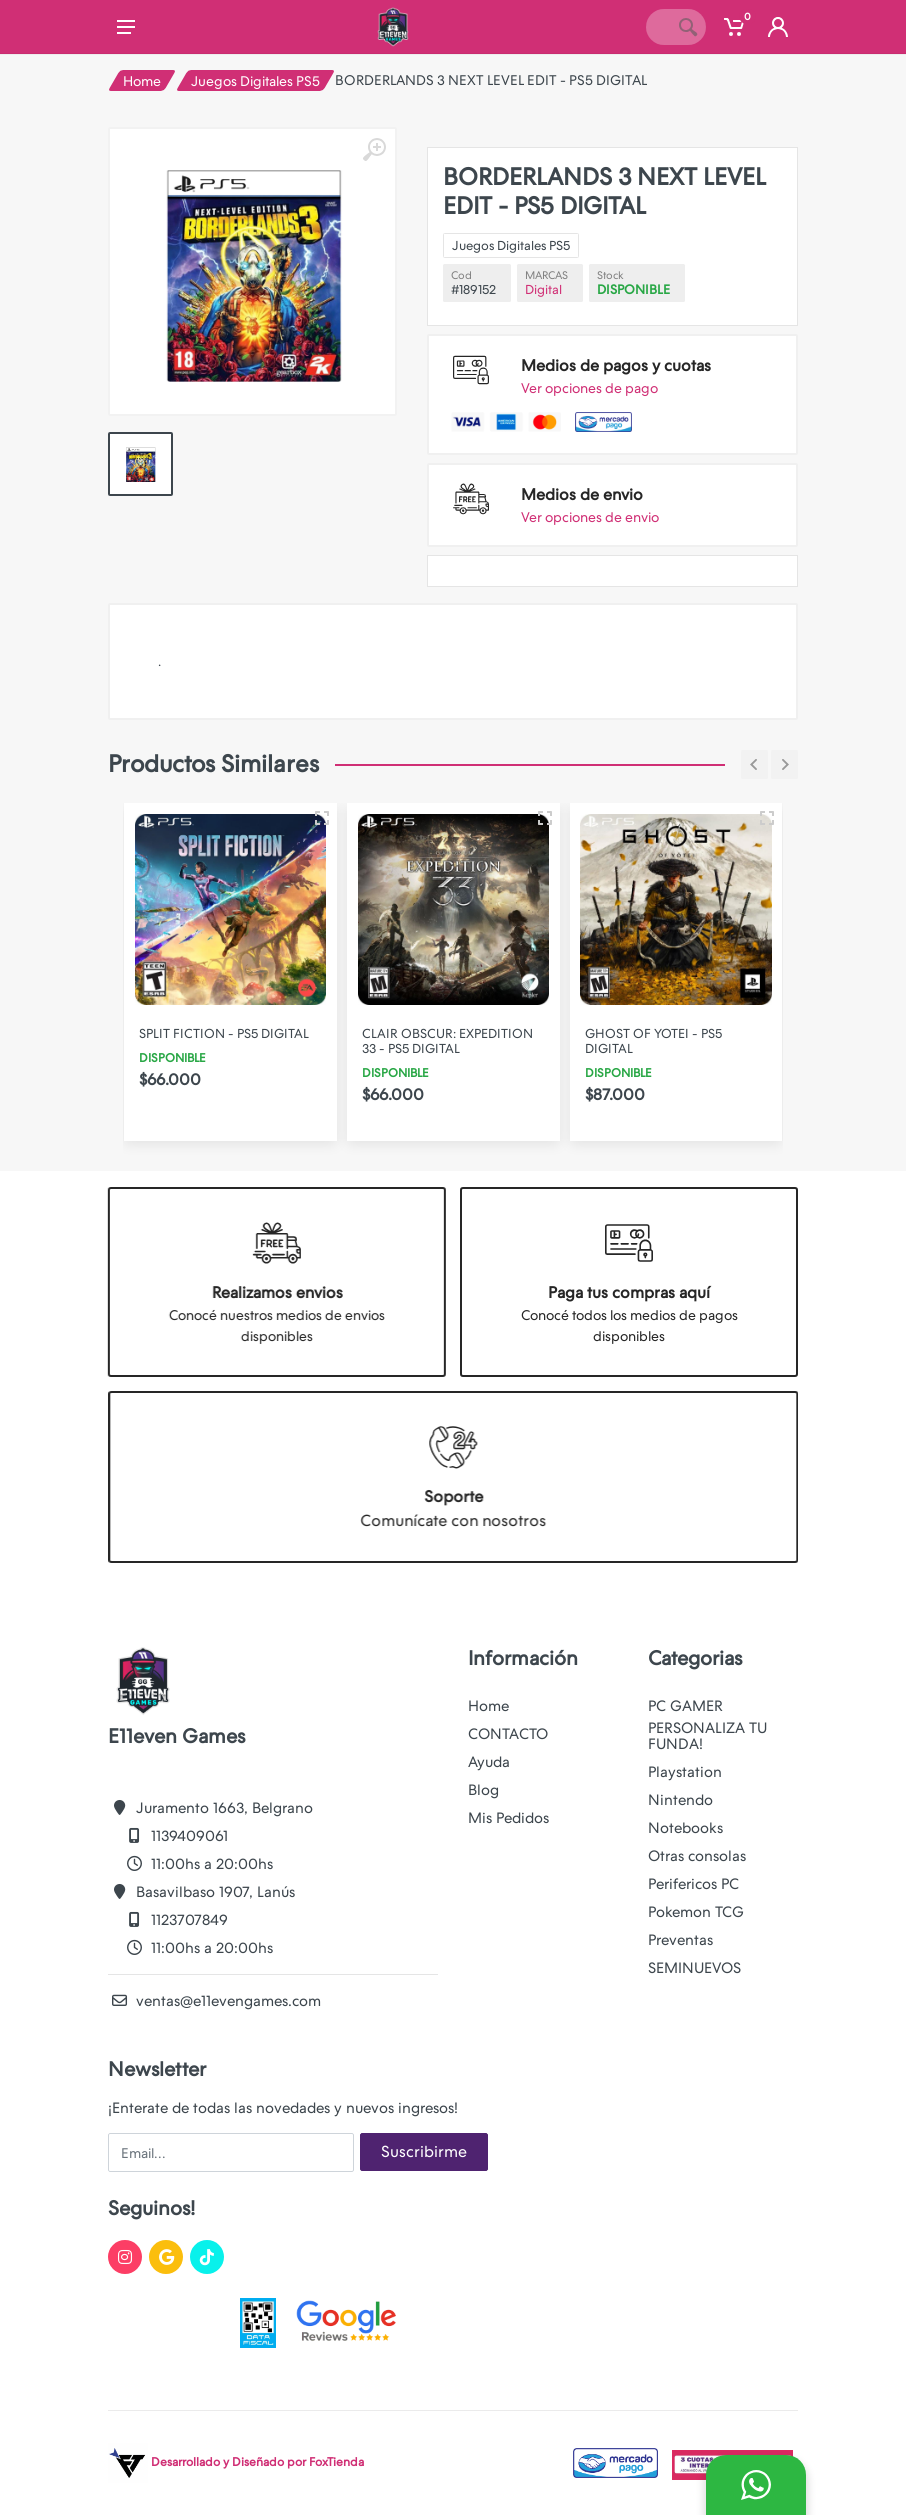  I want to click on Ayuda, so click(489, 1762).